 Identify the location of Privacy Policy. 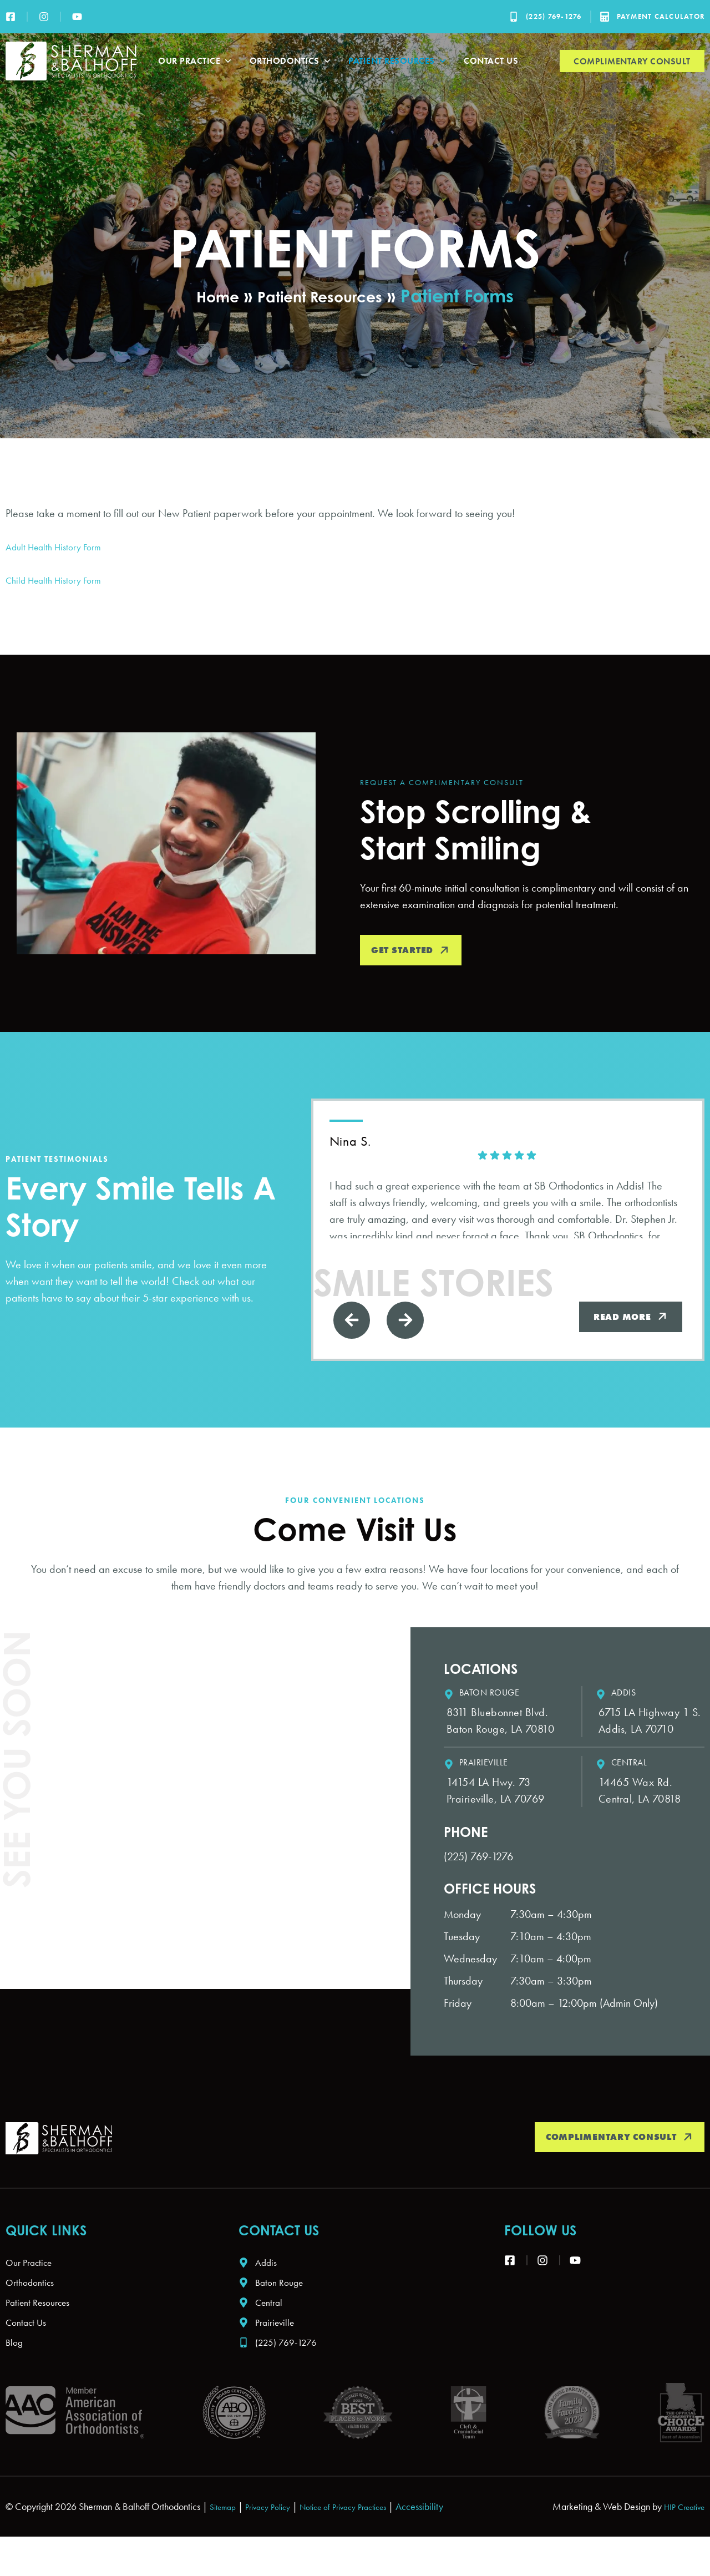
(276, 2530).